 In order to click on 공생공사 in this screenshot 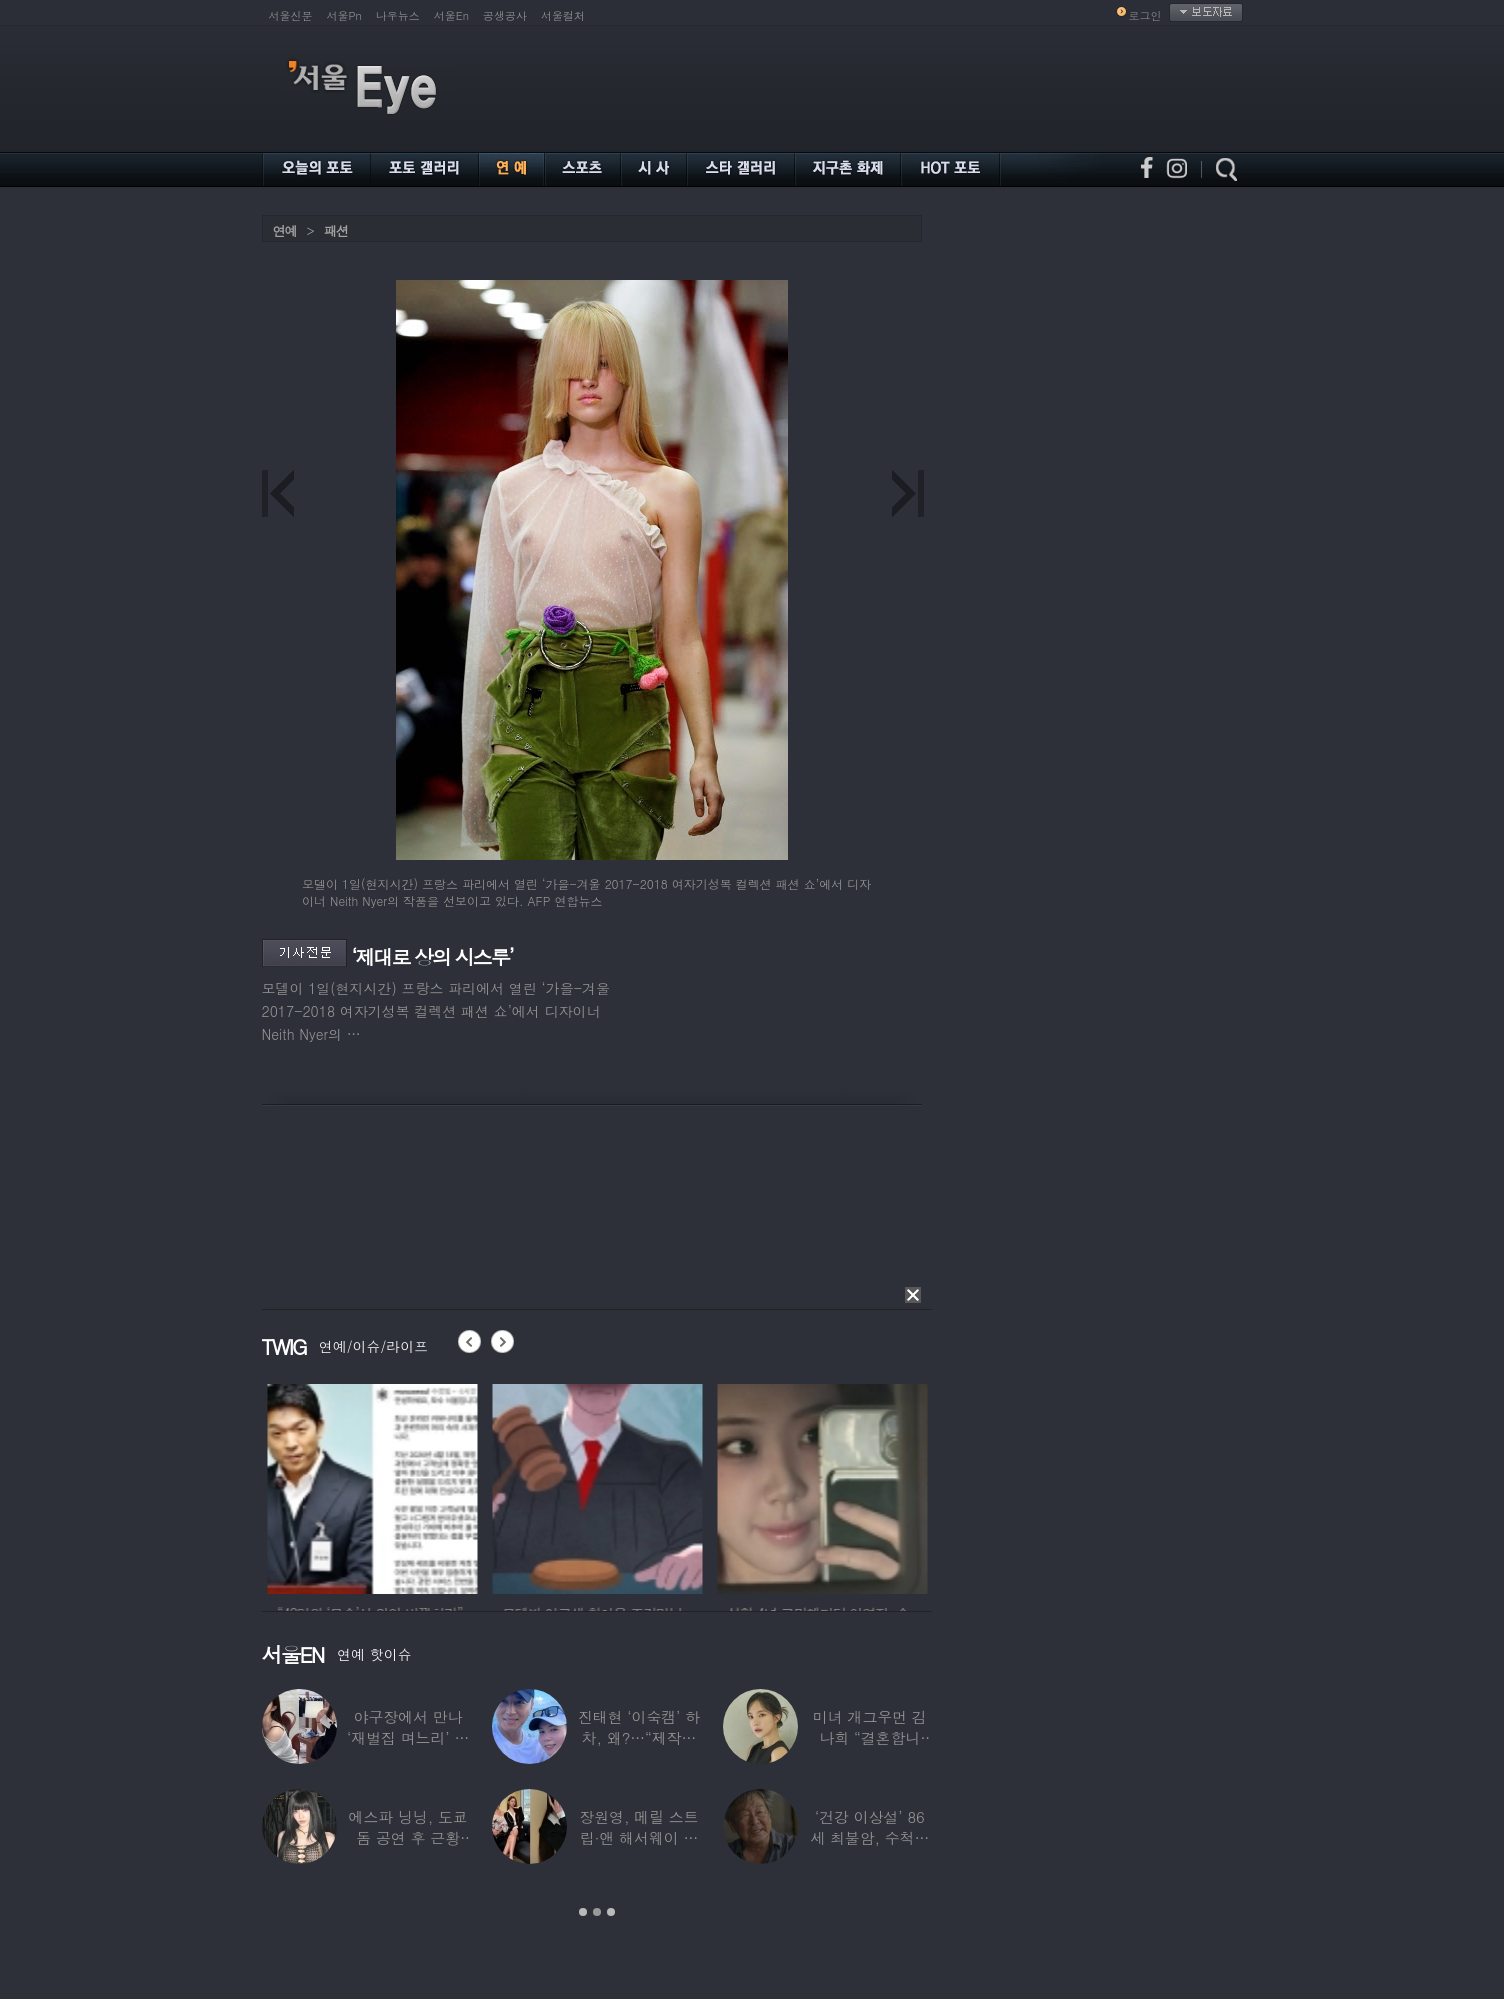, I will do `click(505, 15)`.